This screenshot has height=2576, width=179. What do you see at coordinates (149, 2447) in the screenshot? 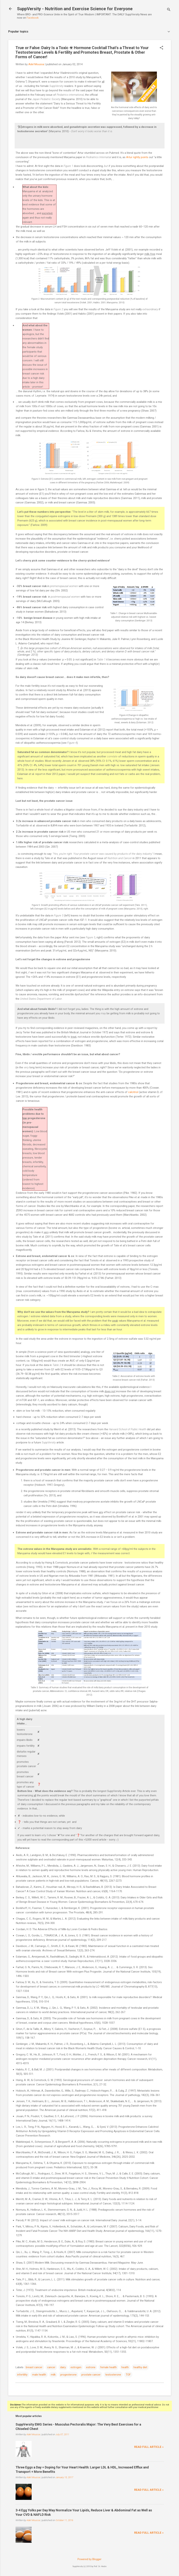
I see `Read full article »` at bounding box center [149, 2447].